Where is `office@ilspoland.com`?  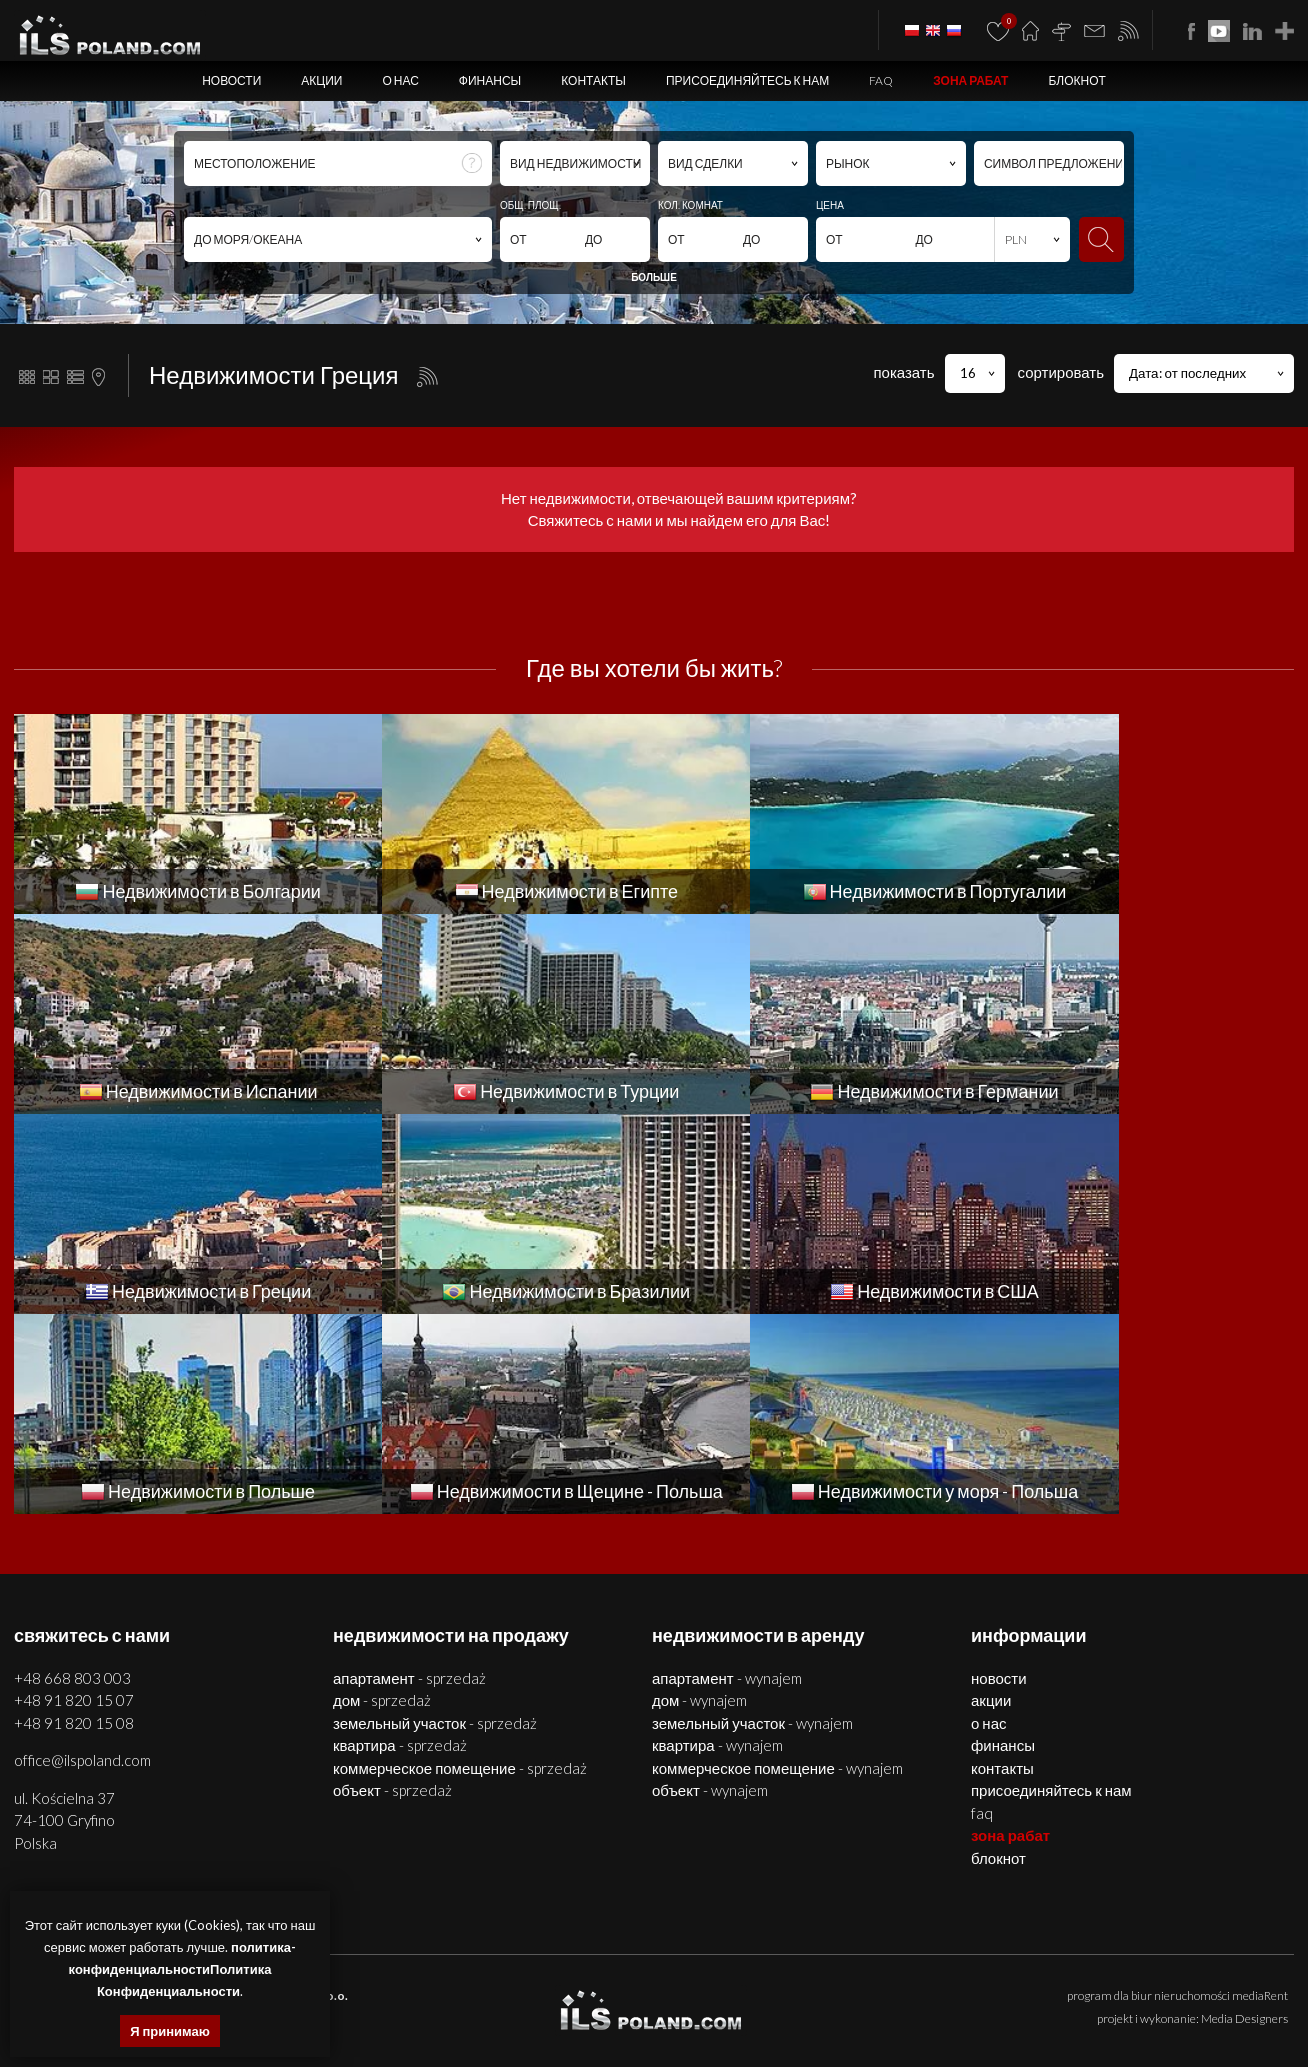
office@ilspoland.com is located at coordinates (82, 1560).